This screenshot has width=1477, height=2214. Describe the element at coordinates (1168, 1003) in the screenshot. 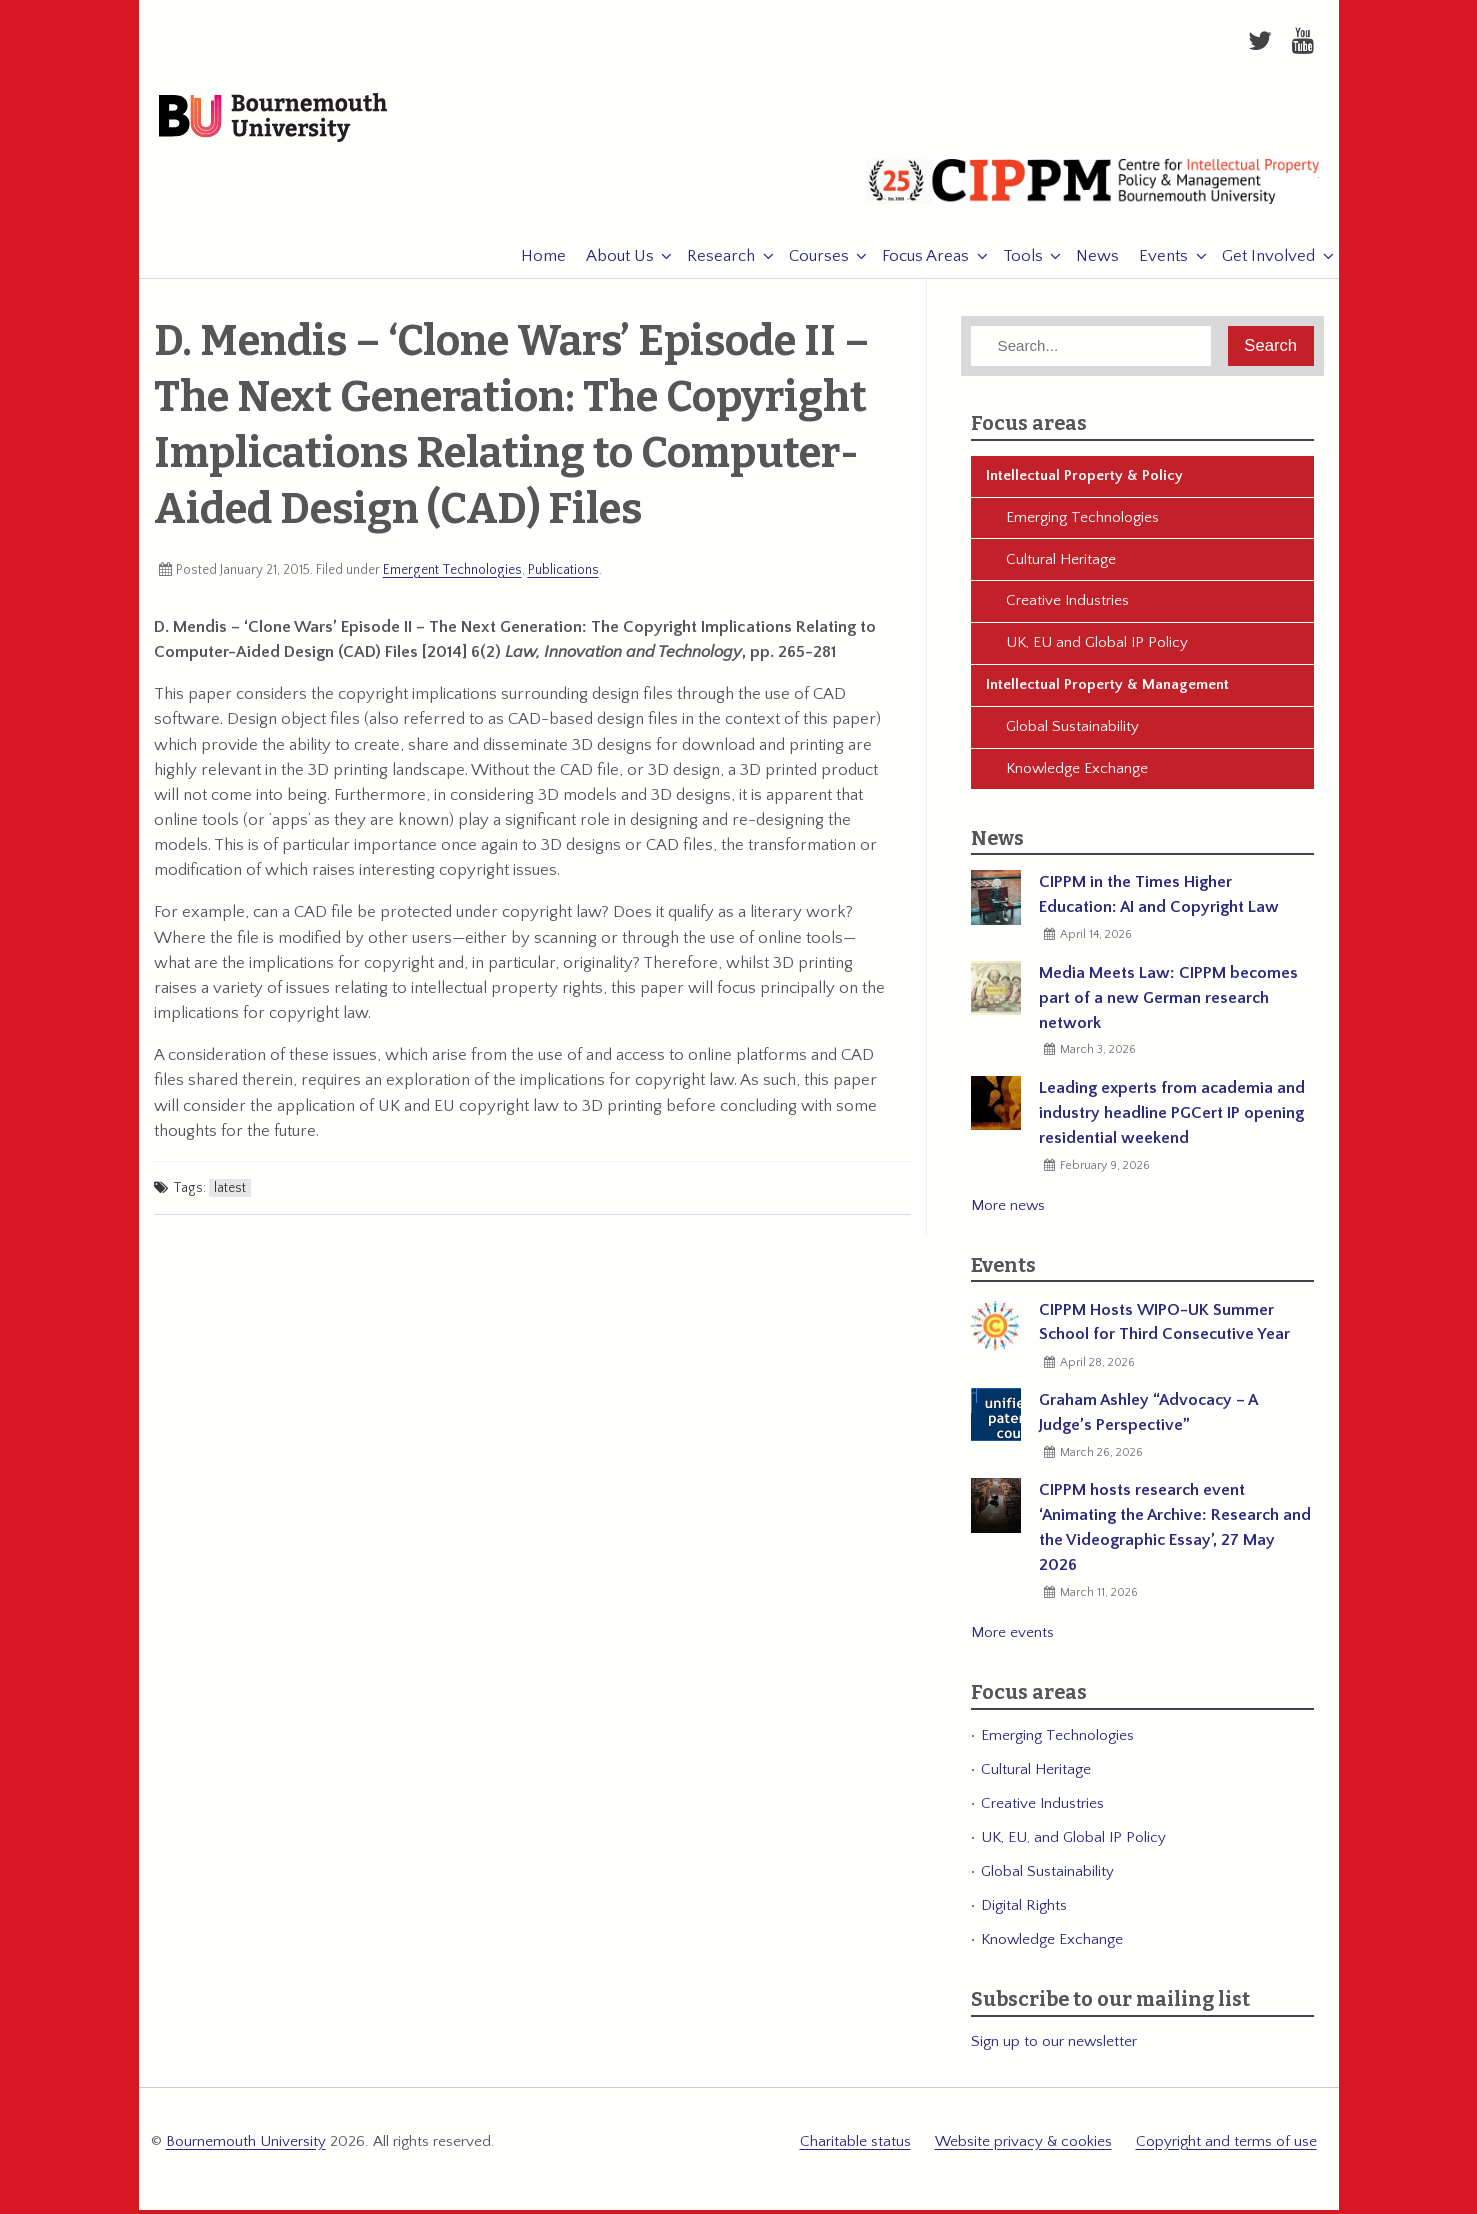

I see `Media Meets Law: CIPPM becomes part of a new German research network` at that location.